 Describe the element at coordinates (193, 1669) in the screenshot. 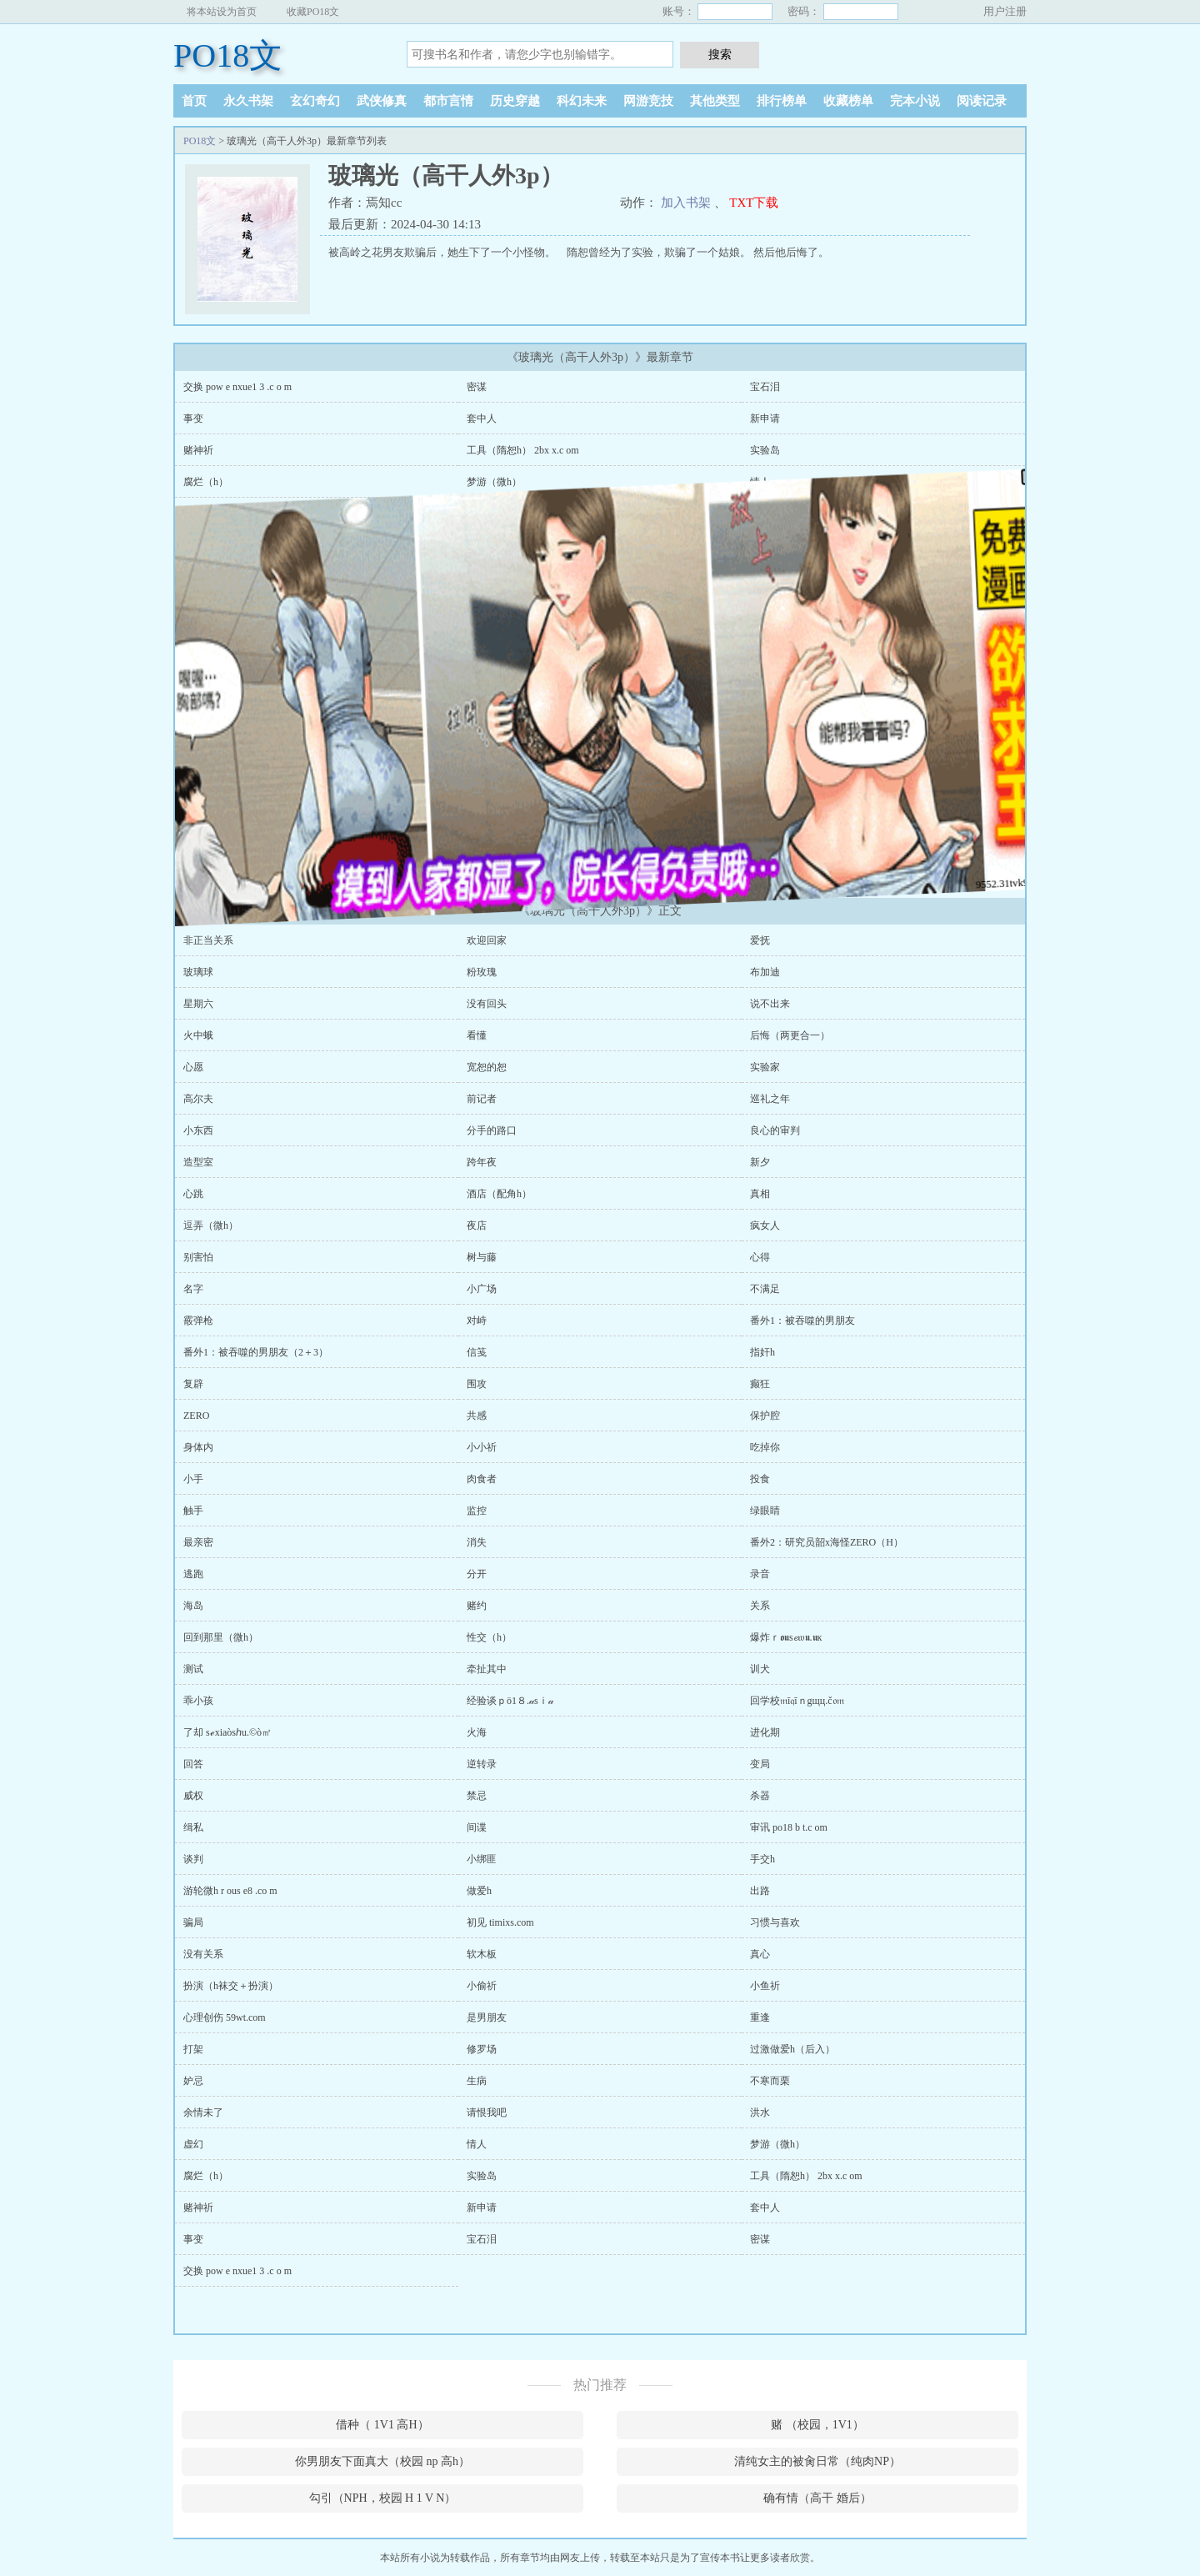

I see `测试` at that location.